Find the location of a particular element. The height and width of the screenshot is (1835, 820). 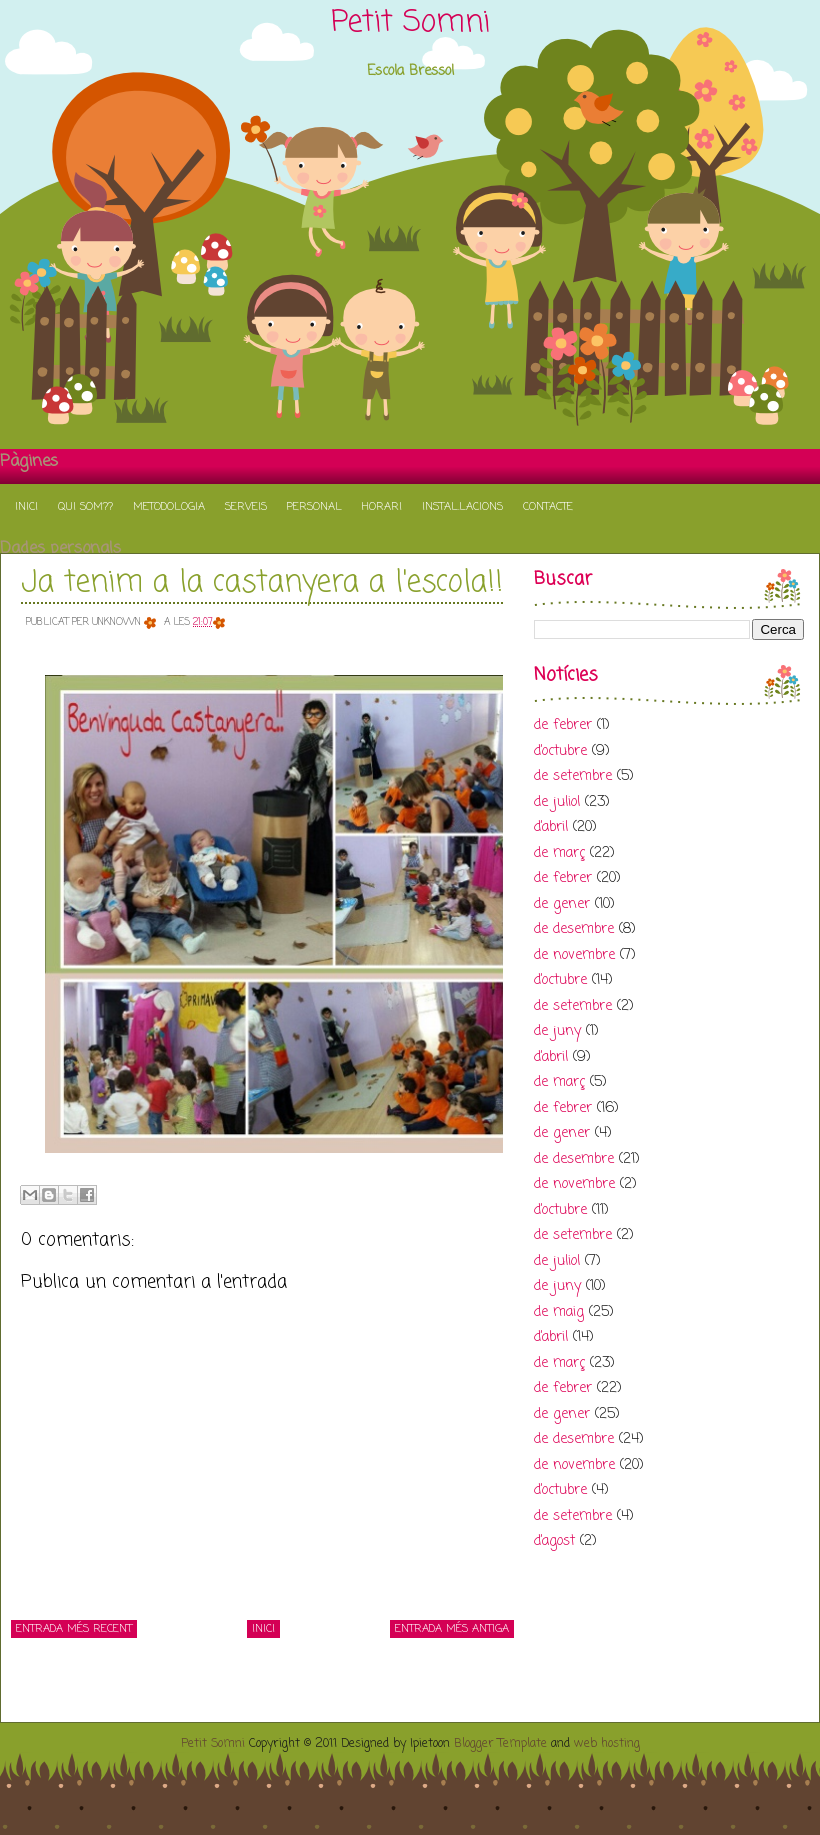

Metodologia is located at coordinates (169, 507).